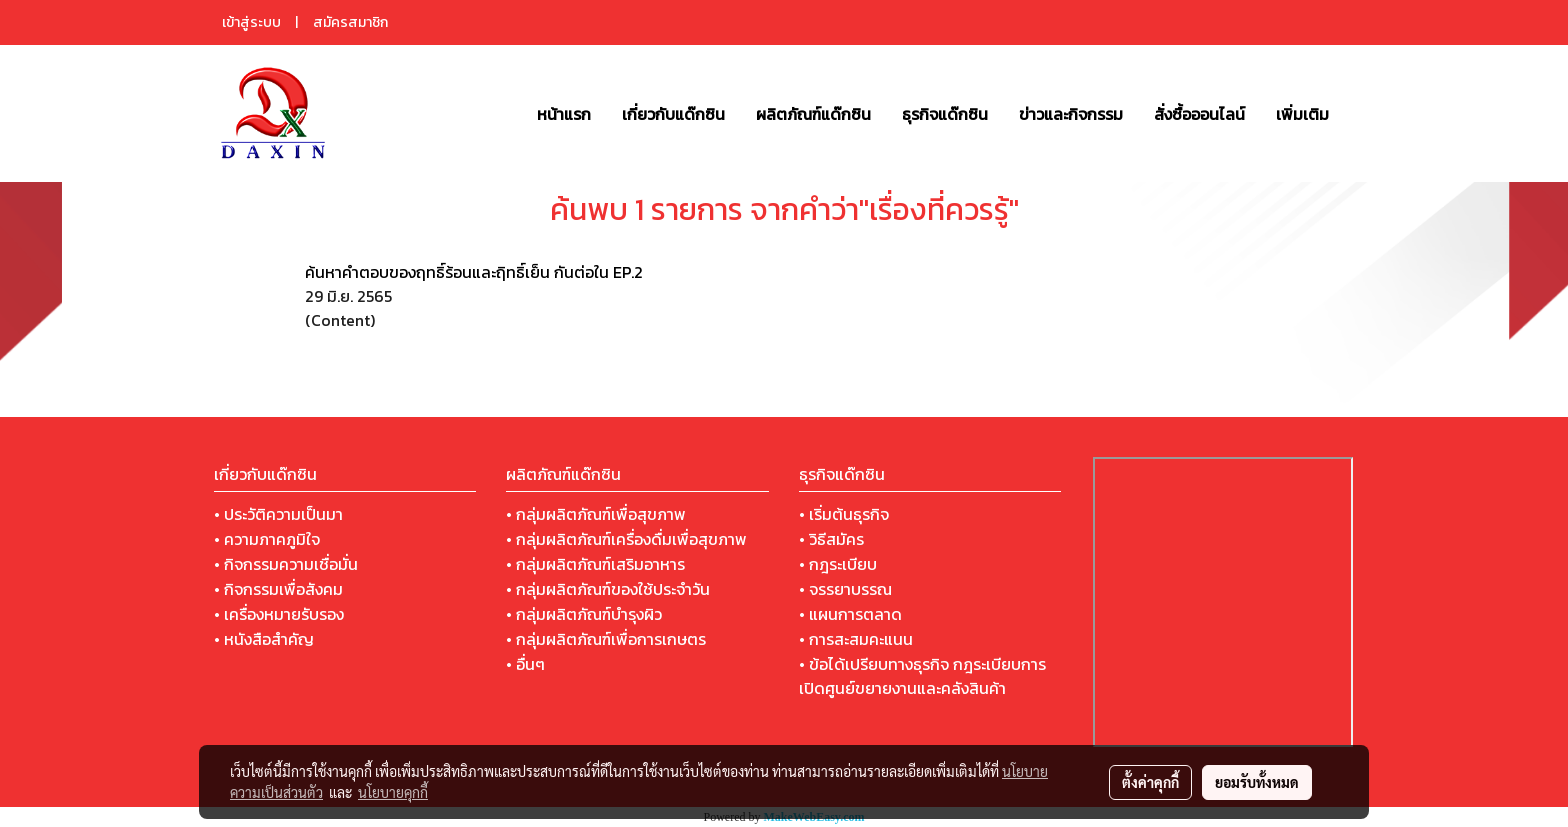 Image resolution: width=1568 pixels, height=827 pixels. I want to click on • กฎระเบียบ, so click(838, 564).